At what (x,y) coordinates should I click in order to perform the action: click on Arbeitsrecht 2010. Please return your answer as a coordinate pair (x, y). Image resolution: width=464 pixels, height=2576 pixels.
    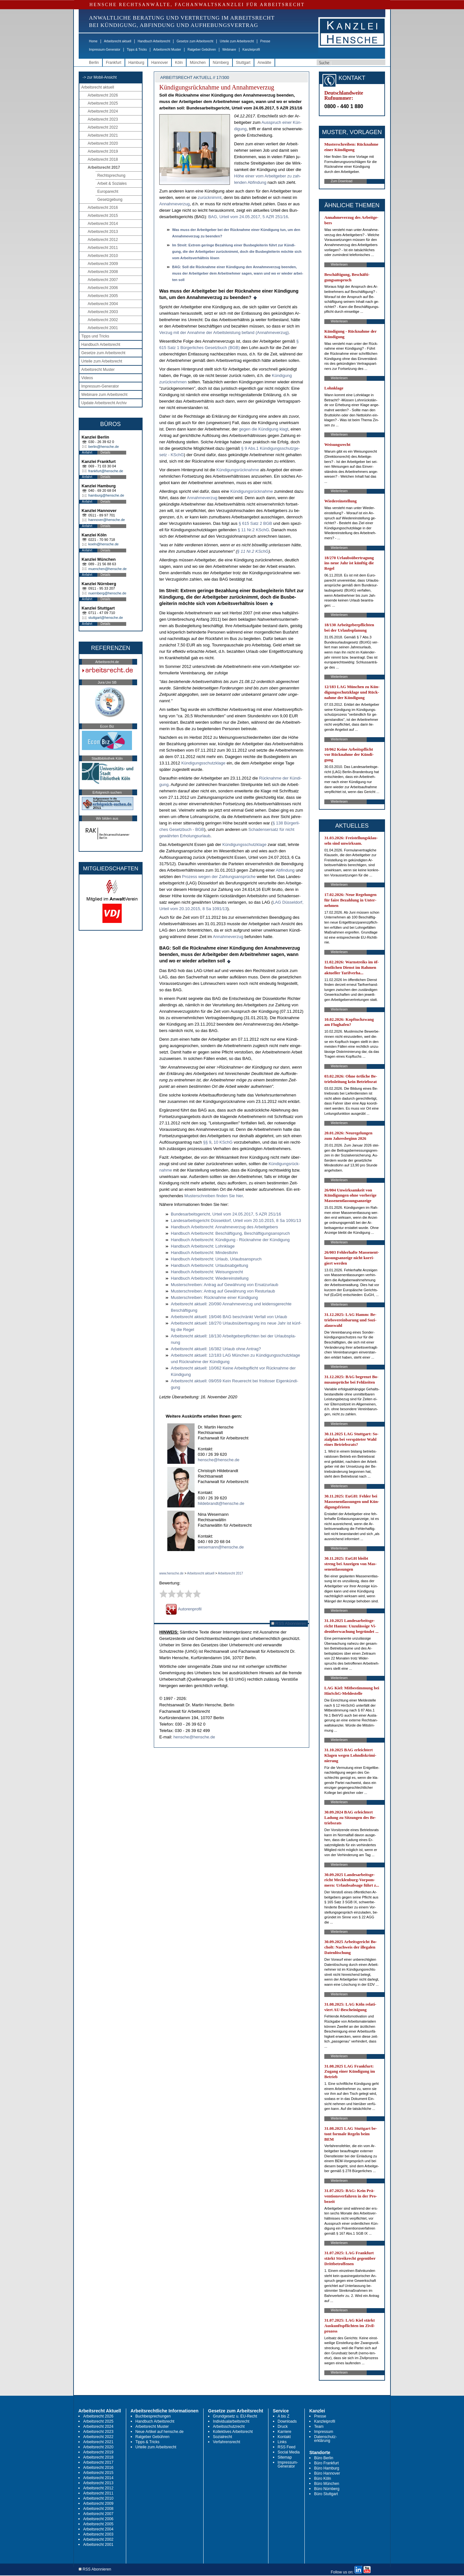
    Looking at the image, I should click on (103, 255).